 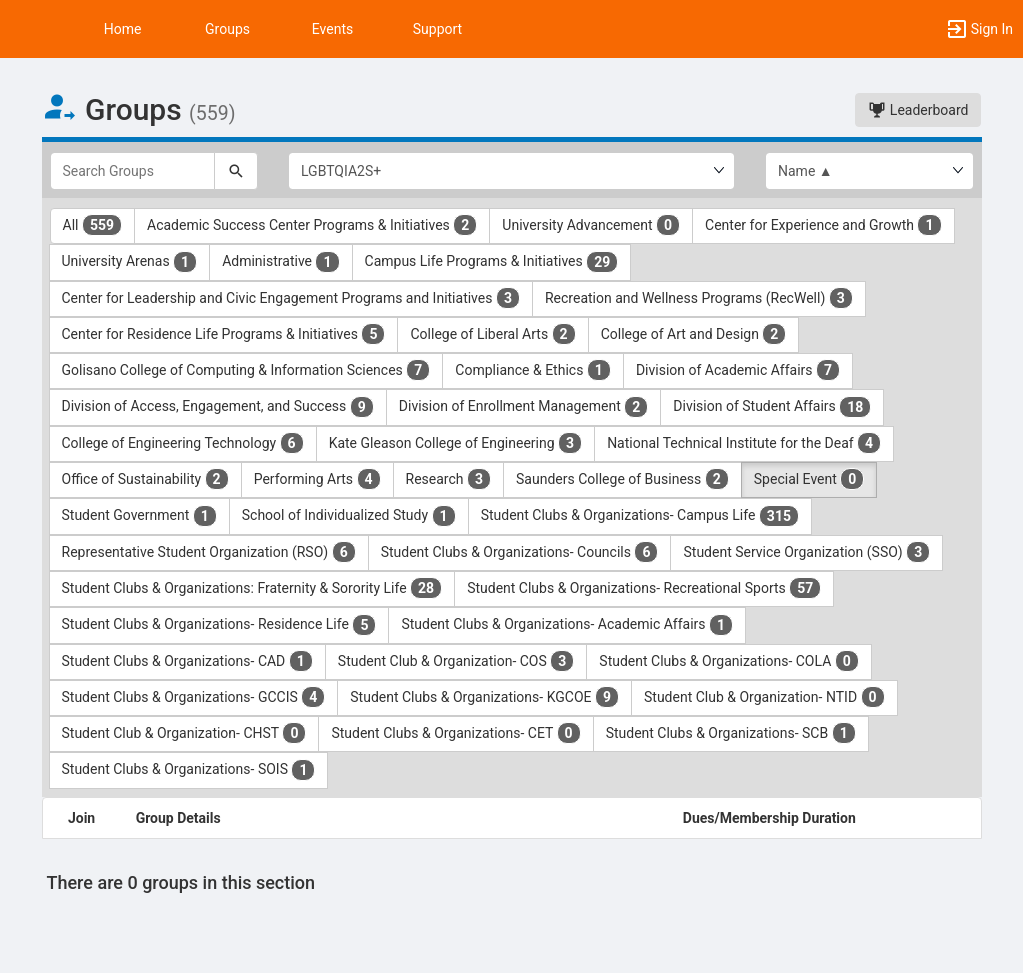 I want to click on [button], so click(x=25, y=29).